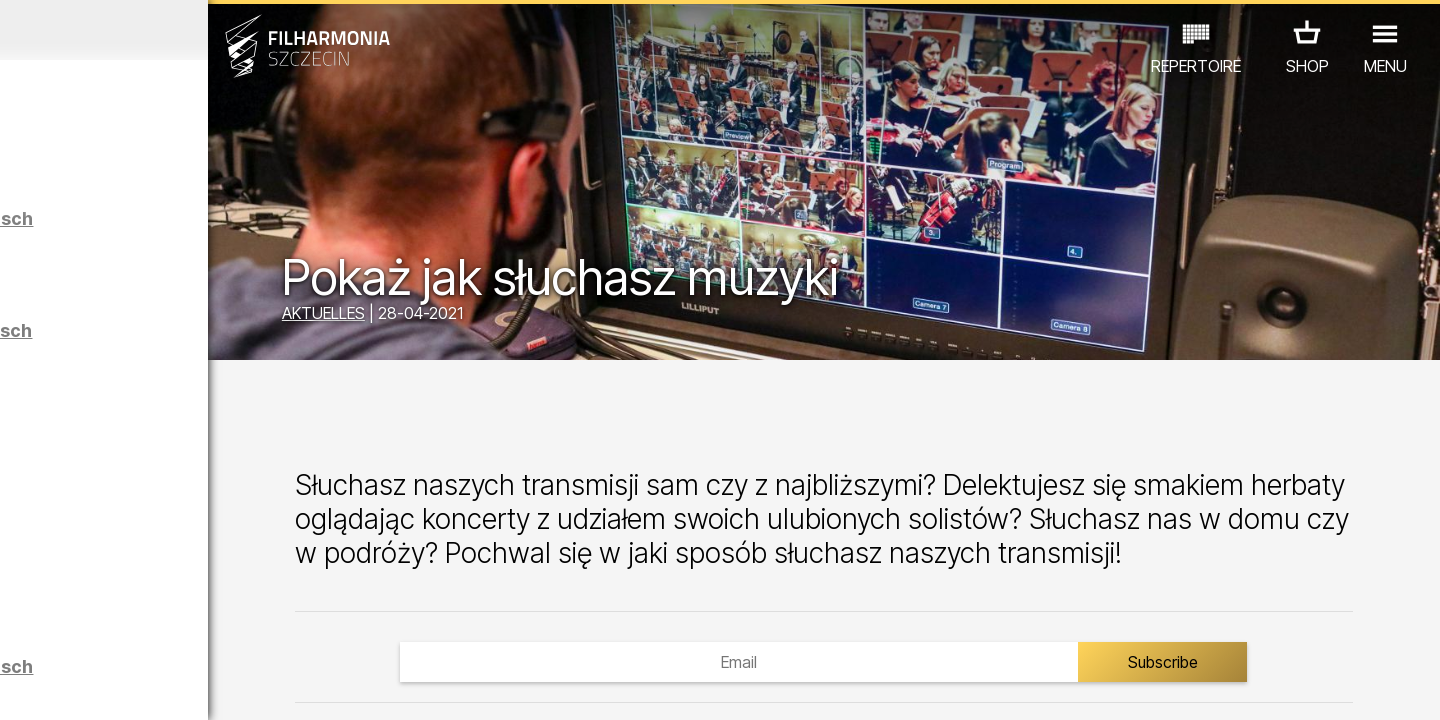 The width and height of the screenshot is (1440, 720). Describe the element at coordinates (109, 686) in the screenshot. I see `04` at that location.